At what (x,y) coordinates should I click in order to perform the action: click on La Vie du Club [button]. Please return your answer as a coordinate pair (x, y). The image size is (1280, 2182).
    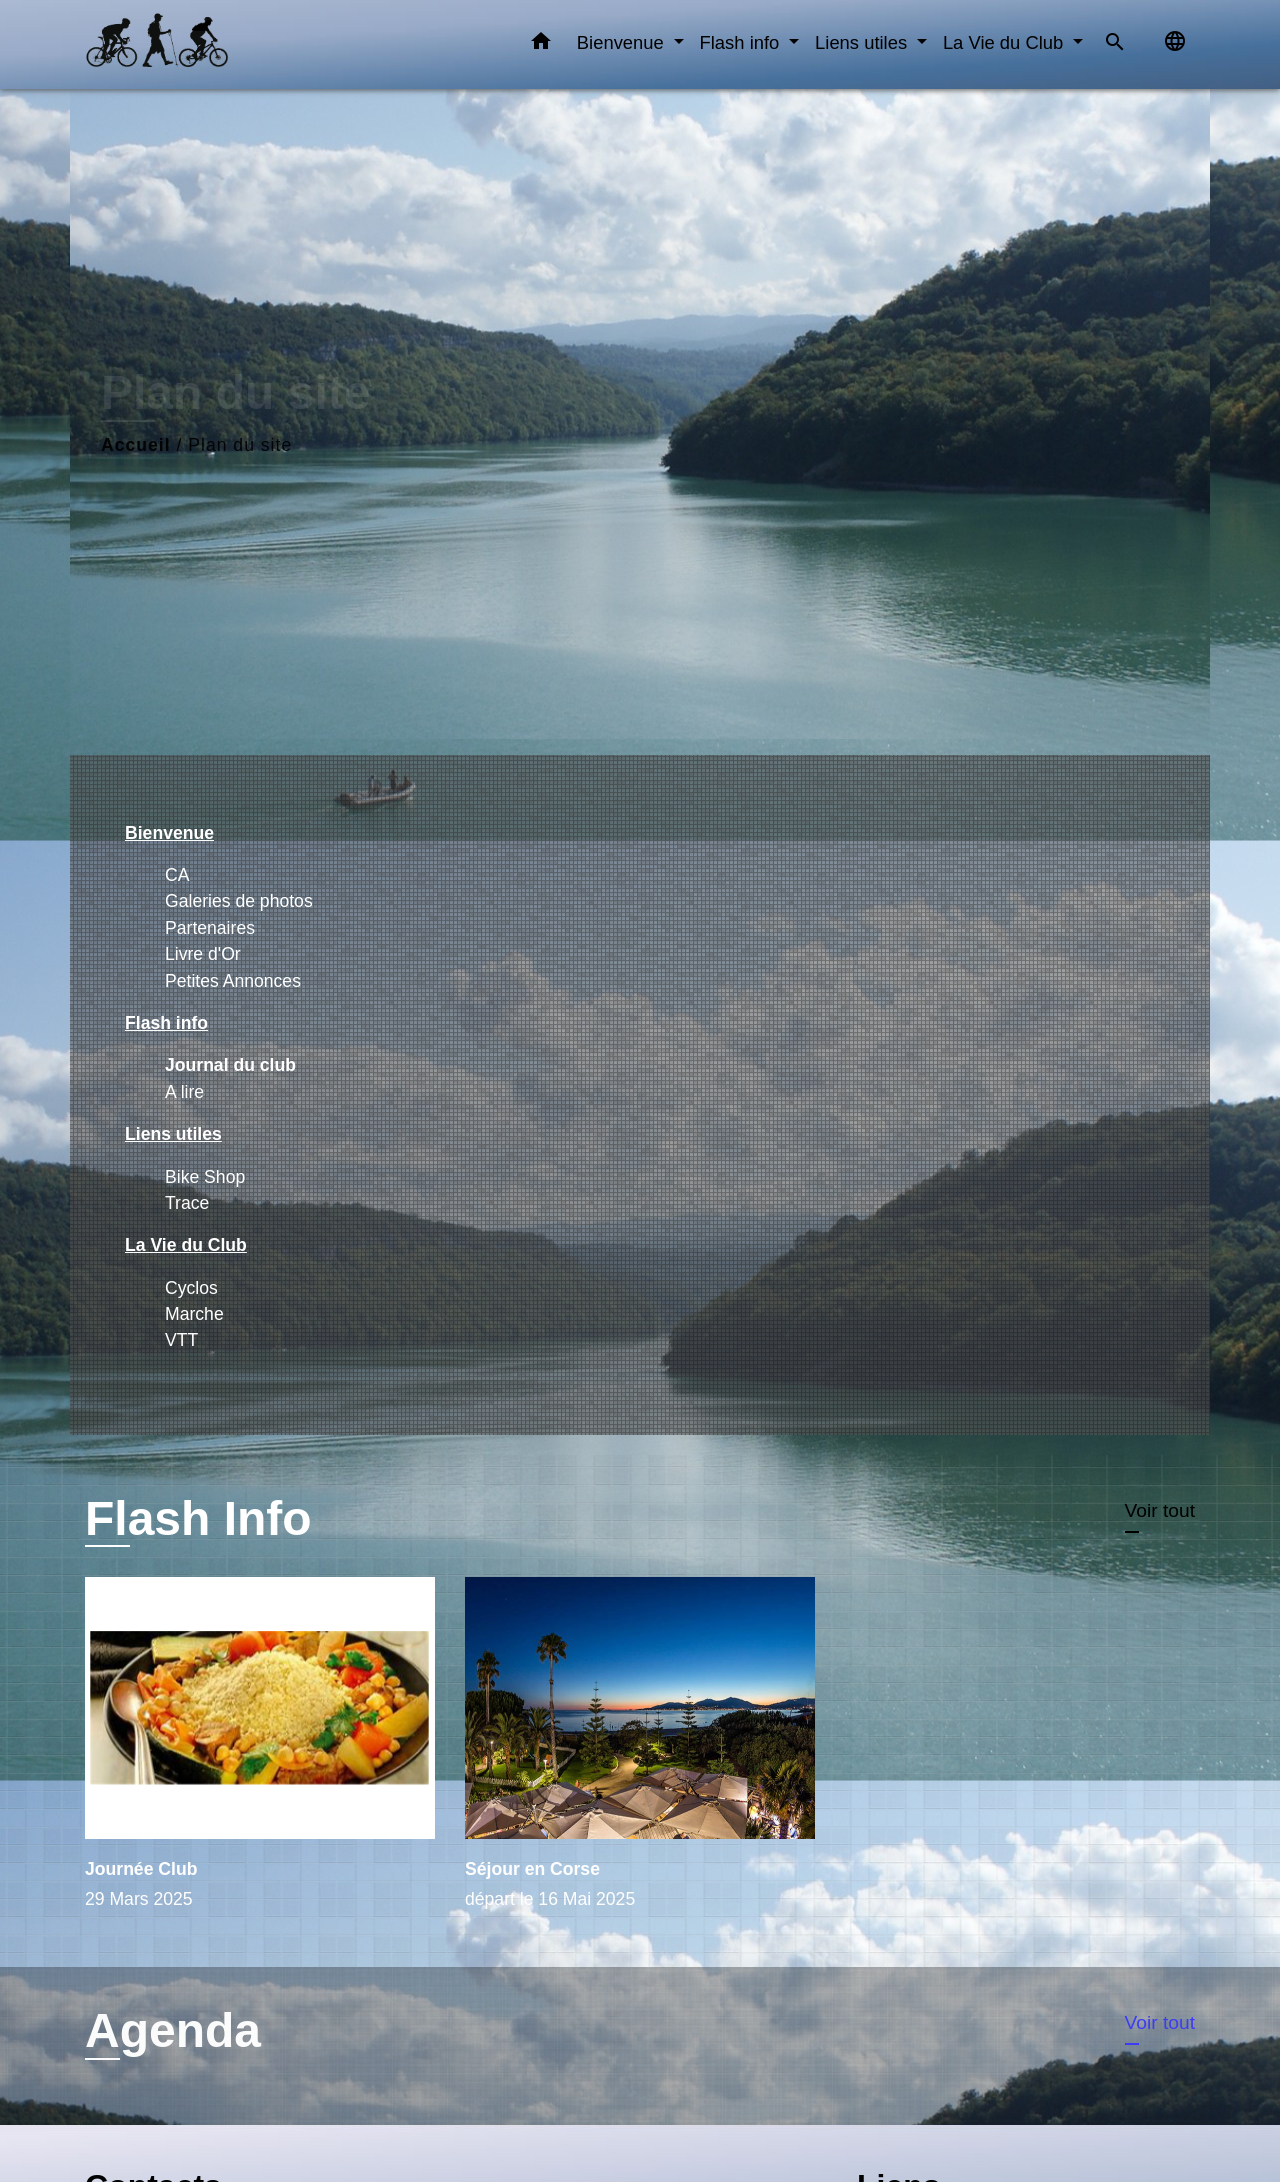
    Looking at the image, I should click on (1005, 42).